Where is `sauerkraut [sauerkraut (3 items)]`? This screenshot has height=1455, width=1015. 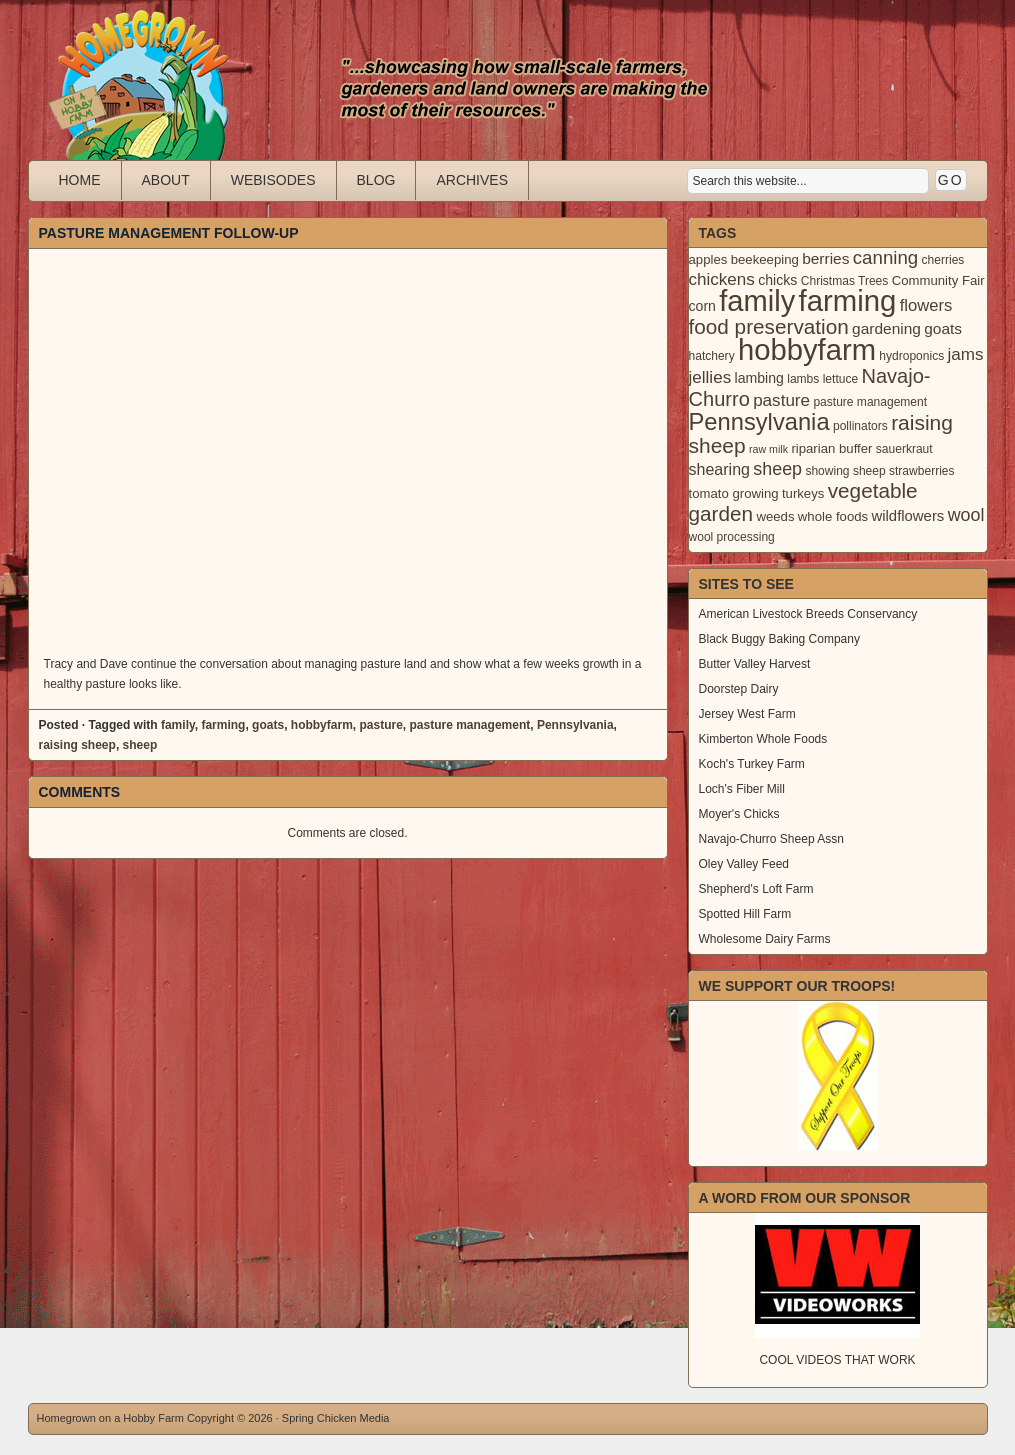 sauerkraut [sauerkraut (3 items)] is located at coordinates (904, 449).